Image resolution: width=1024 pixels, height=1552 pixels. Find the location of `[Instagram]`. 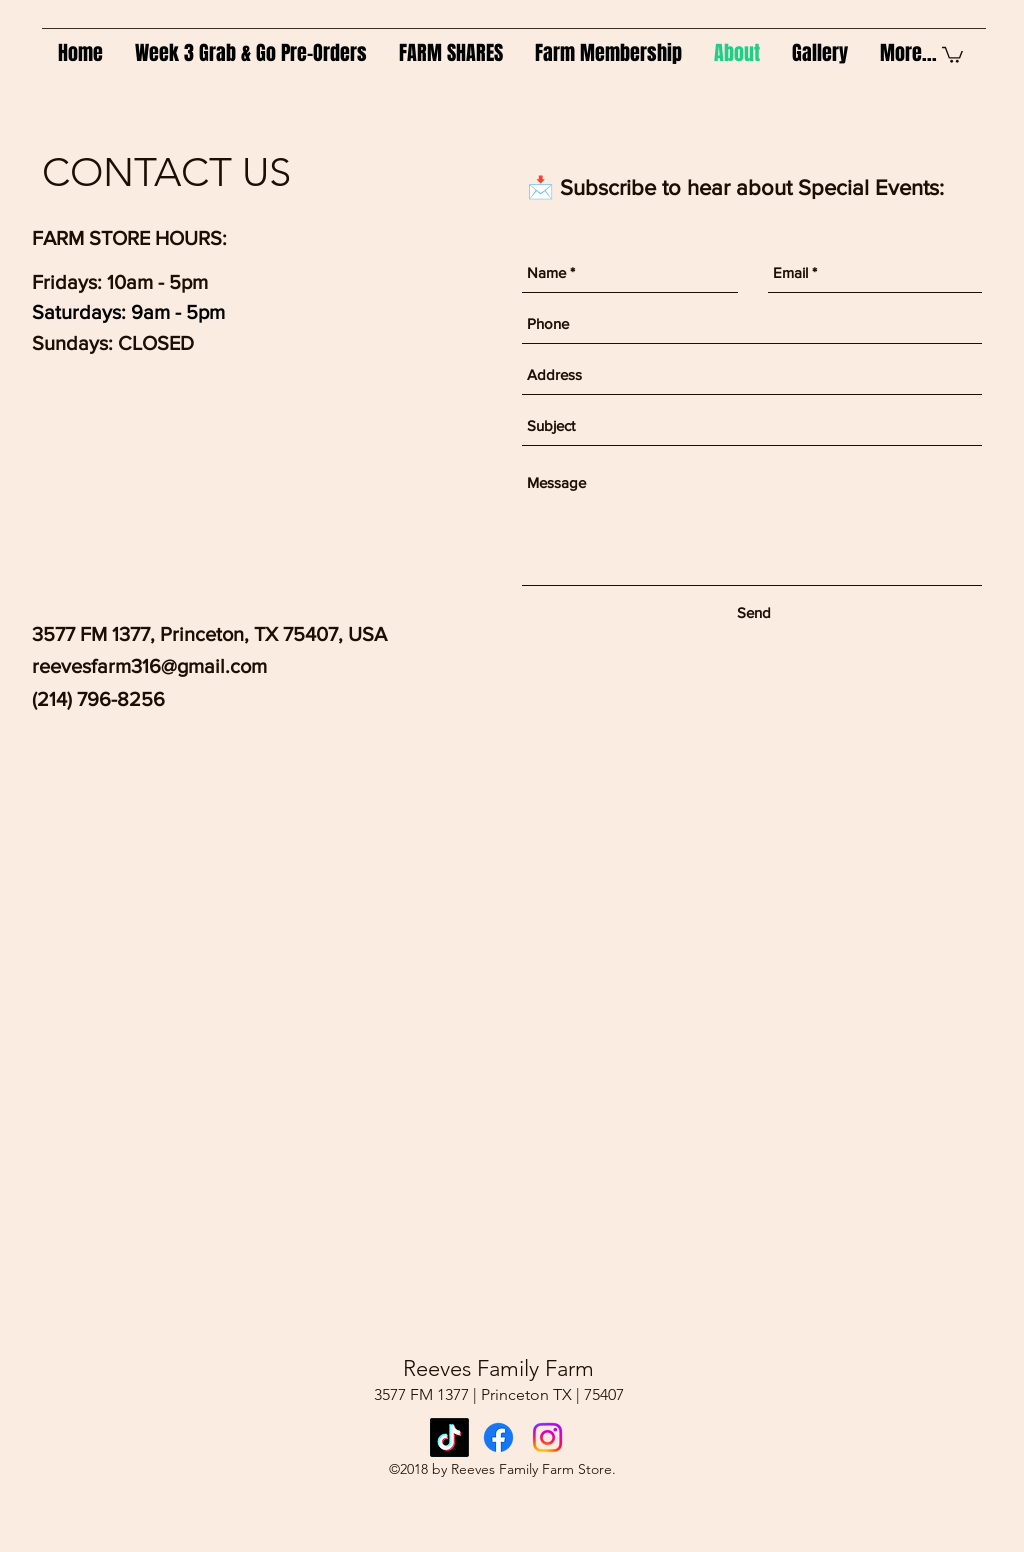

[Instagram] is located at coordinates (547, 1437).